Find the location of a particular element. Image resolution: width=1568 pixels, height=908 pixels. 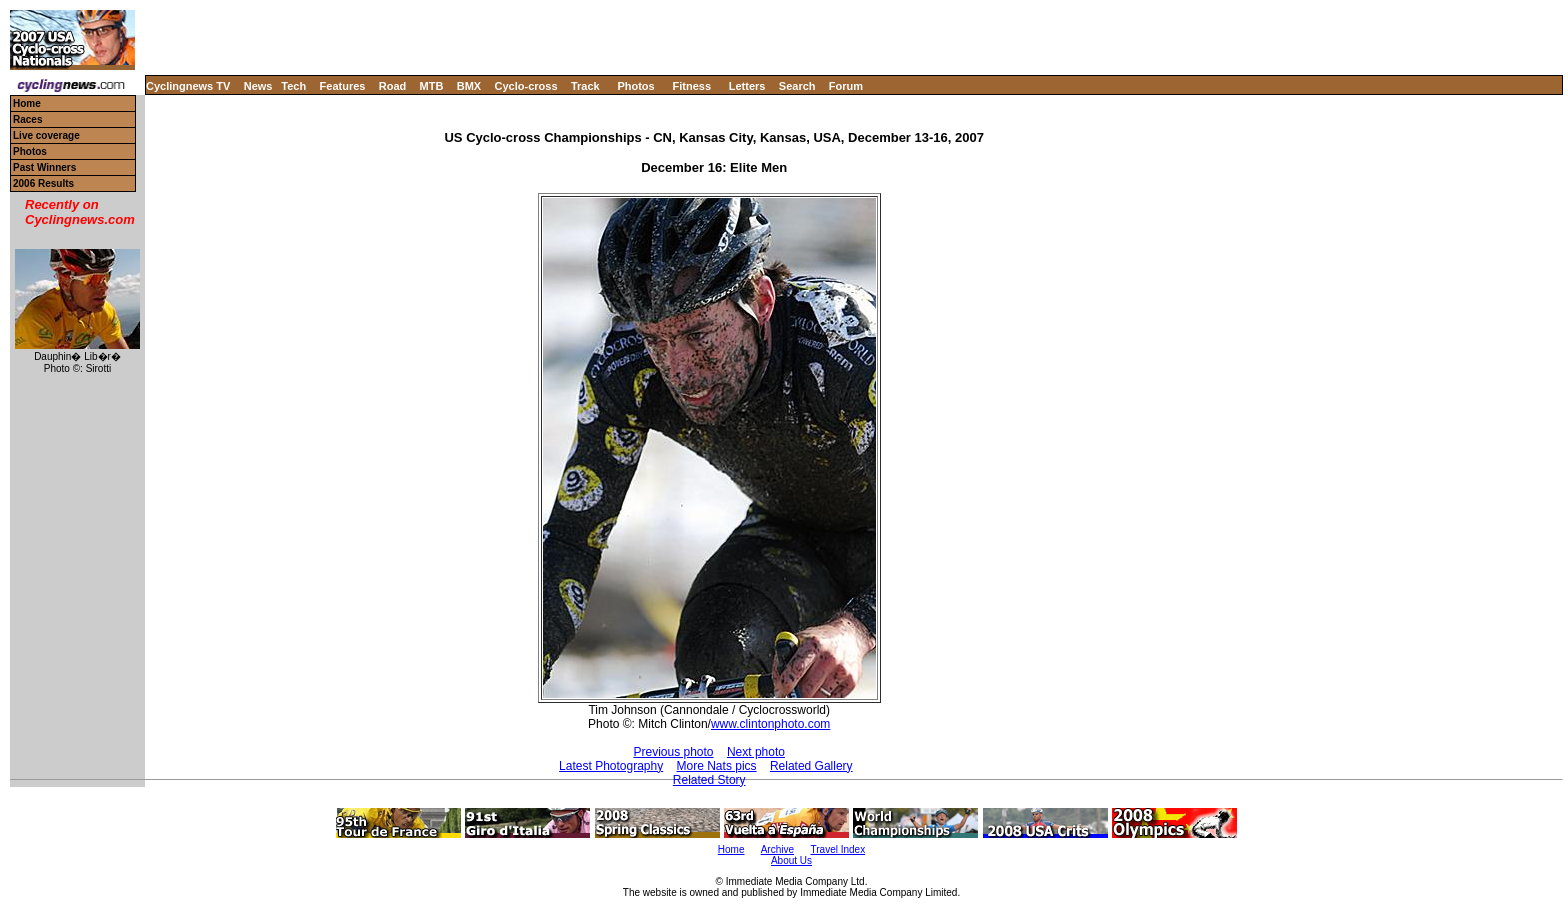

Latest Photography is located at coordinates (611, 766).